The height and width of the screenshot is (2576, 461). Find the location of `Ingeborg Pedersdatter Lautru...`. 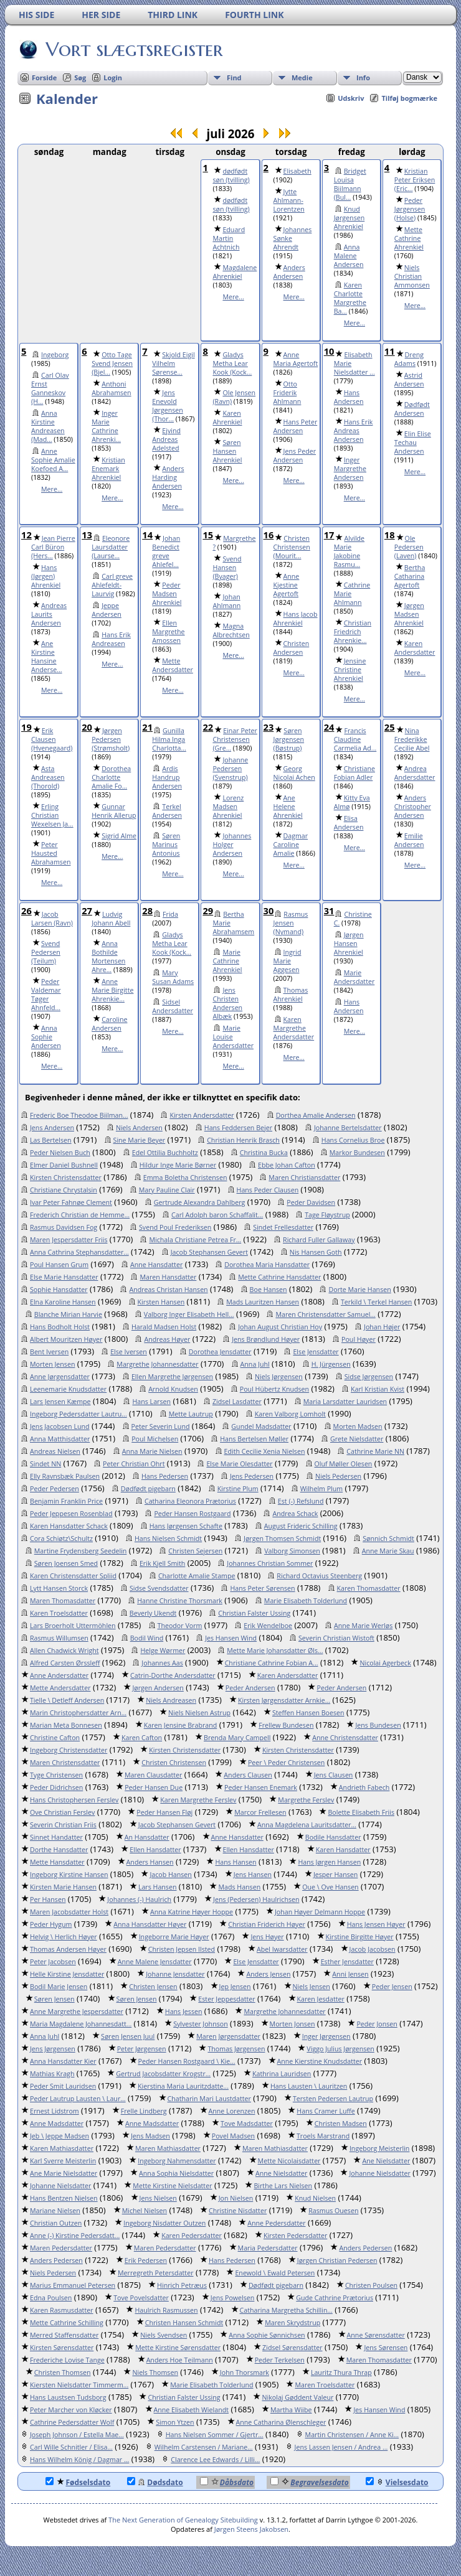

Ingeborg Pedersdatter Lautru... is located at coordinates (78, 1414).